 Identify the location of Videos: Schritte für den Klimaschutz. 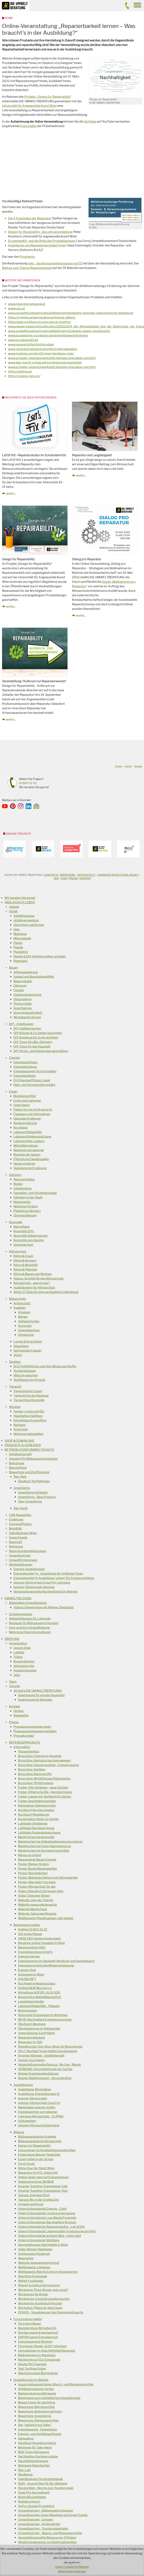
(39, 1278).